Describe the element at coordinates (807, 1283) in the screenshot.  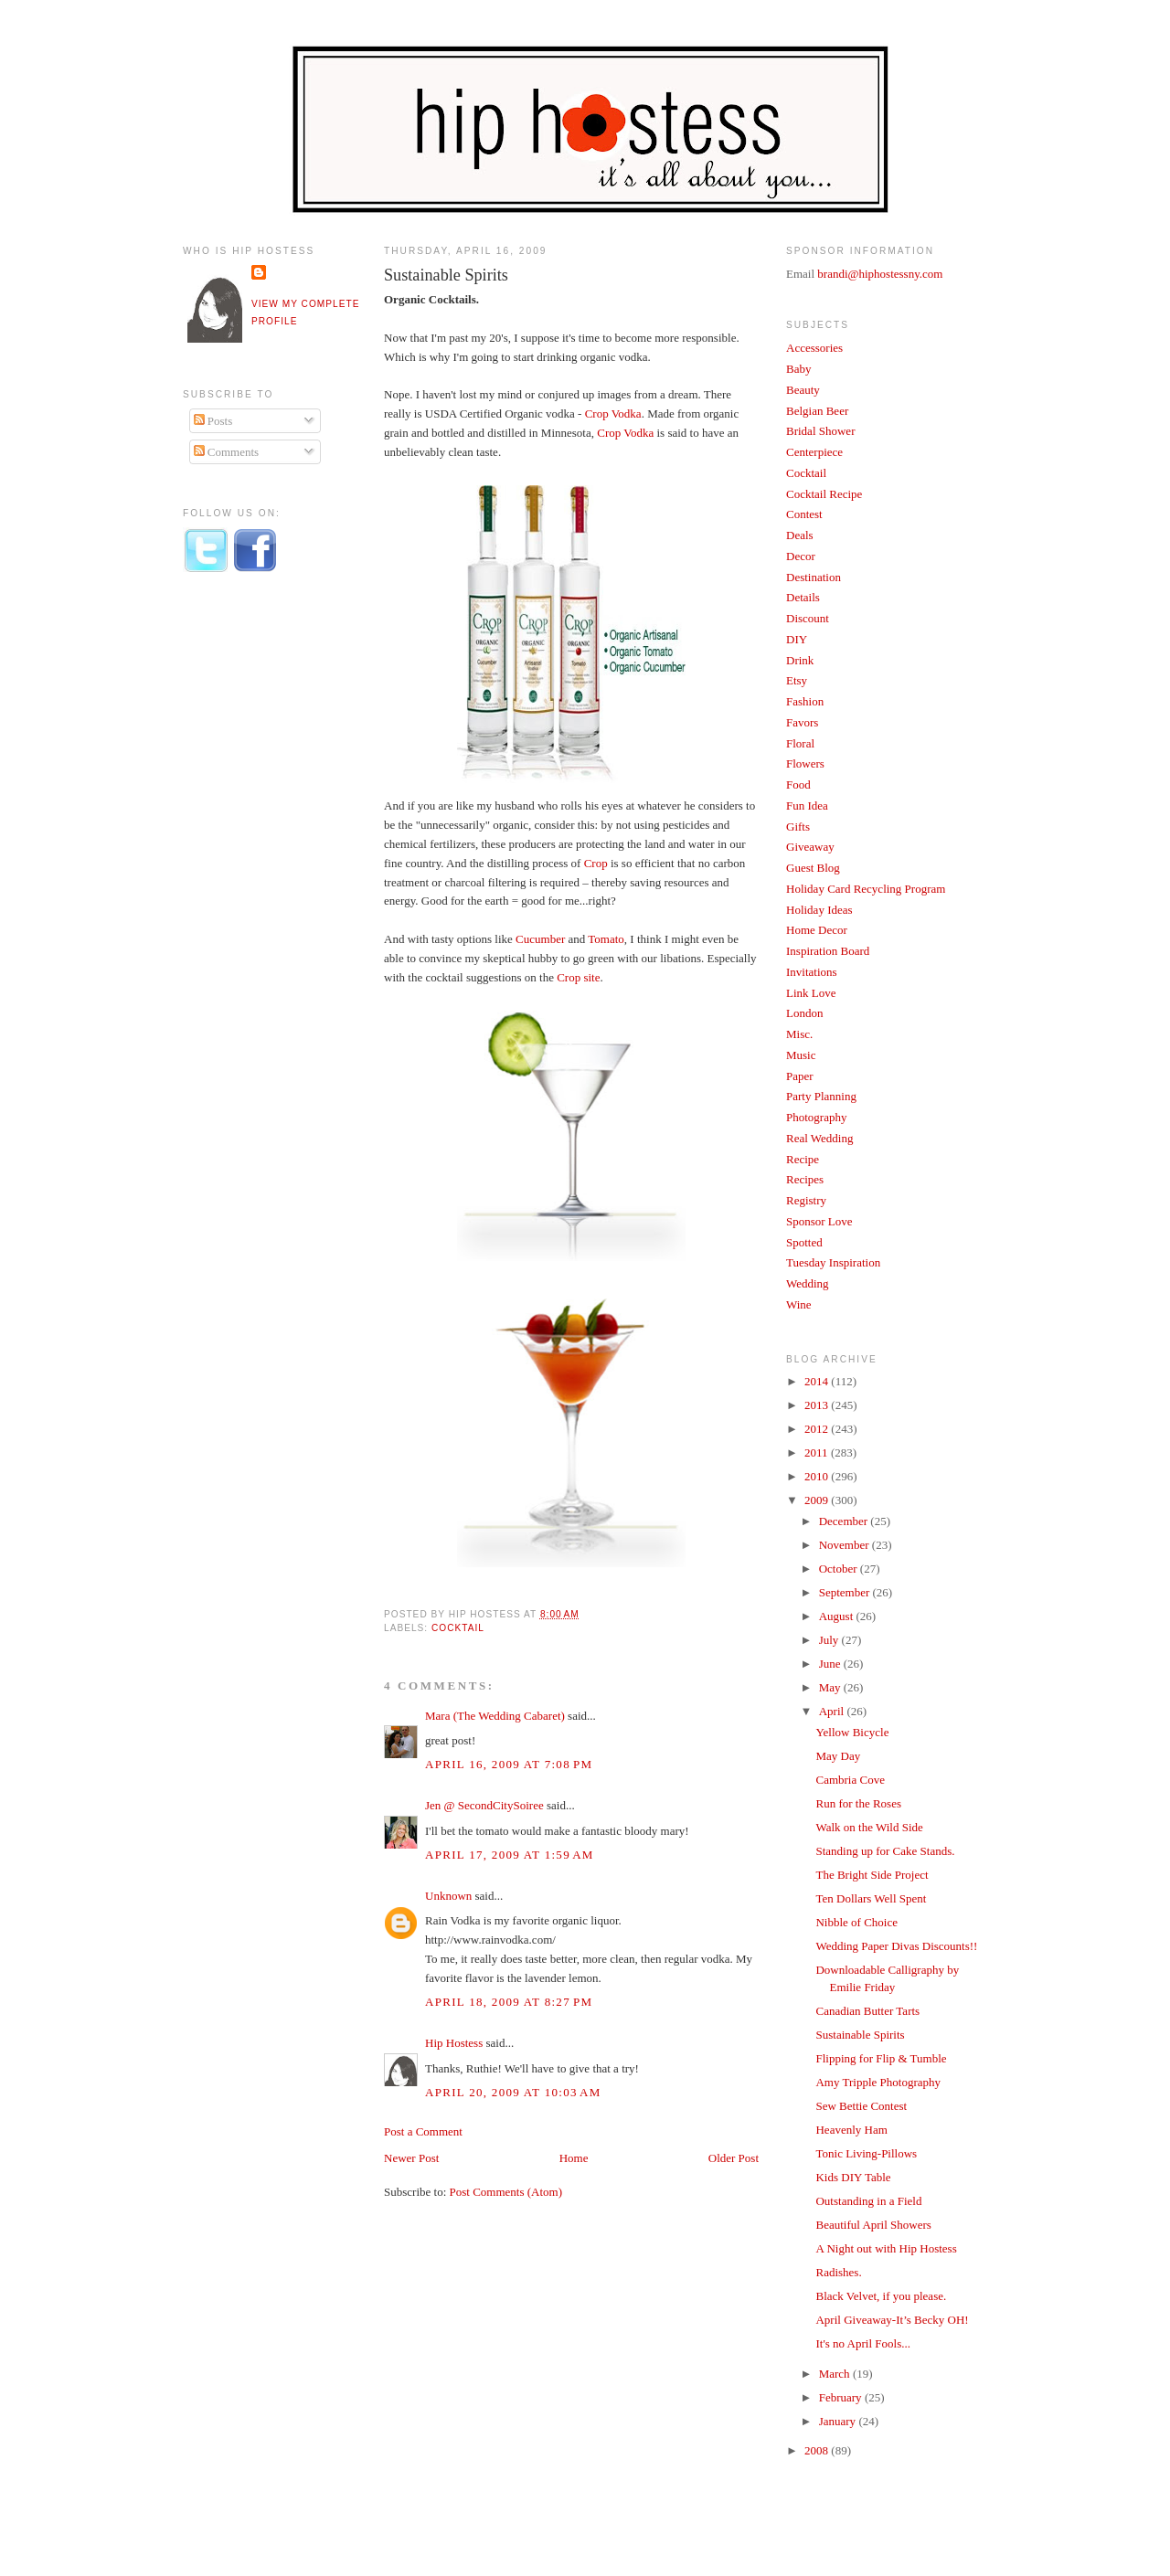
I see `Wedding` at that location.